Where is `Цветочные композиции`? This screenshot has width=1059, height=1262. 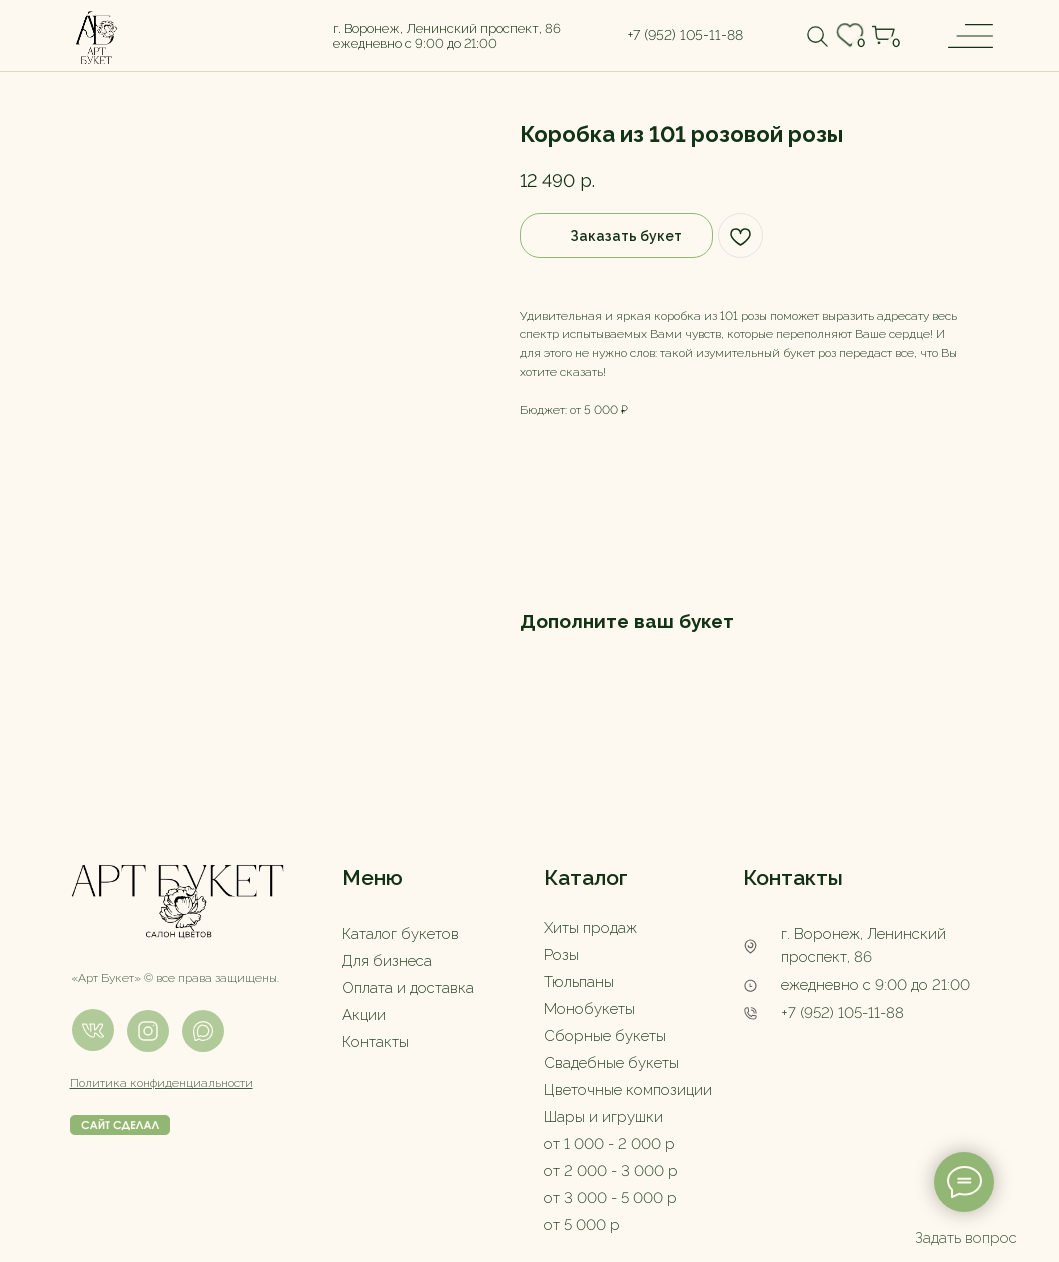
Цветочные композиции is located at coordinates (628, 1090).